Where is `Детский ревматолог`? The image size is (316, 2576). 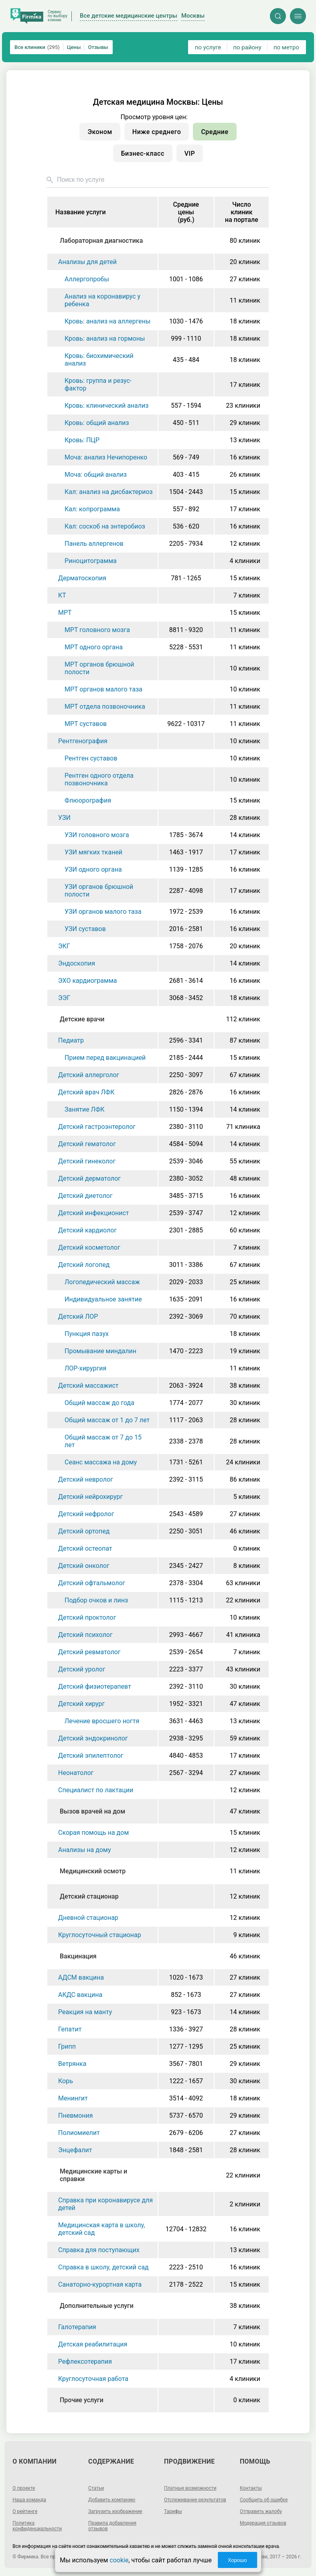 Детский ревматолог is located at coordinates (89, 1652).